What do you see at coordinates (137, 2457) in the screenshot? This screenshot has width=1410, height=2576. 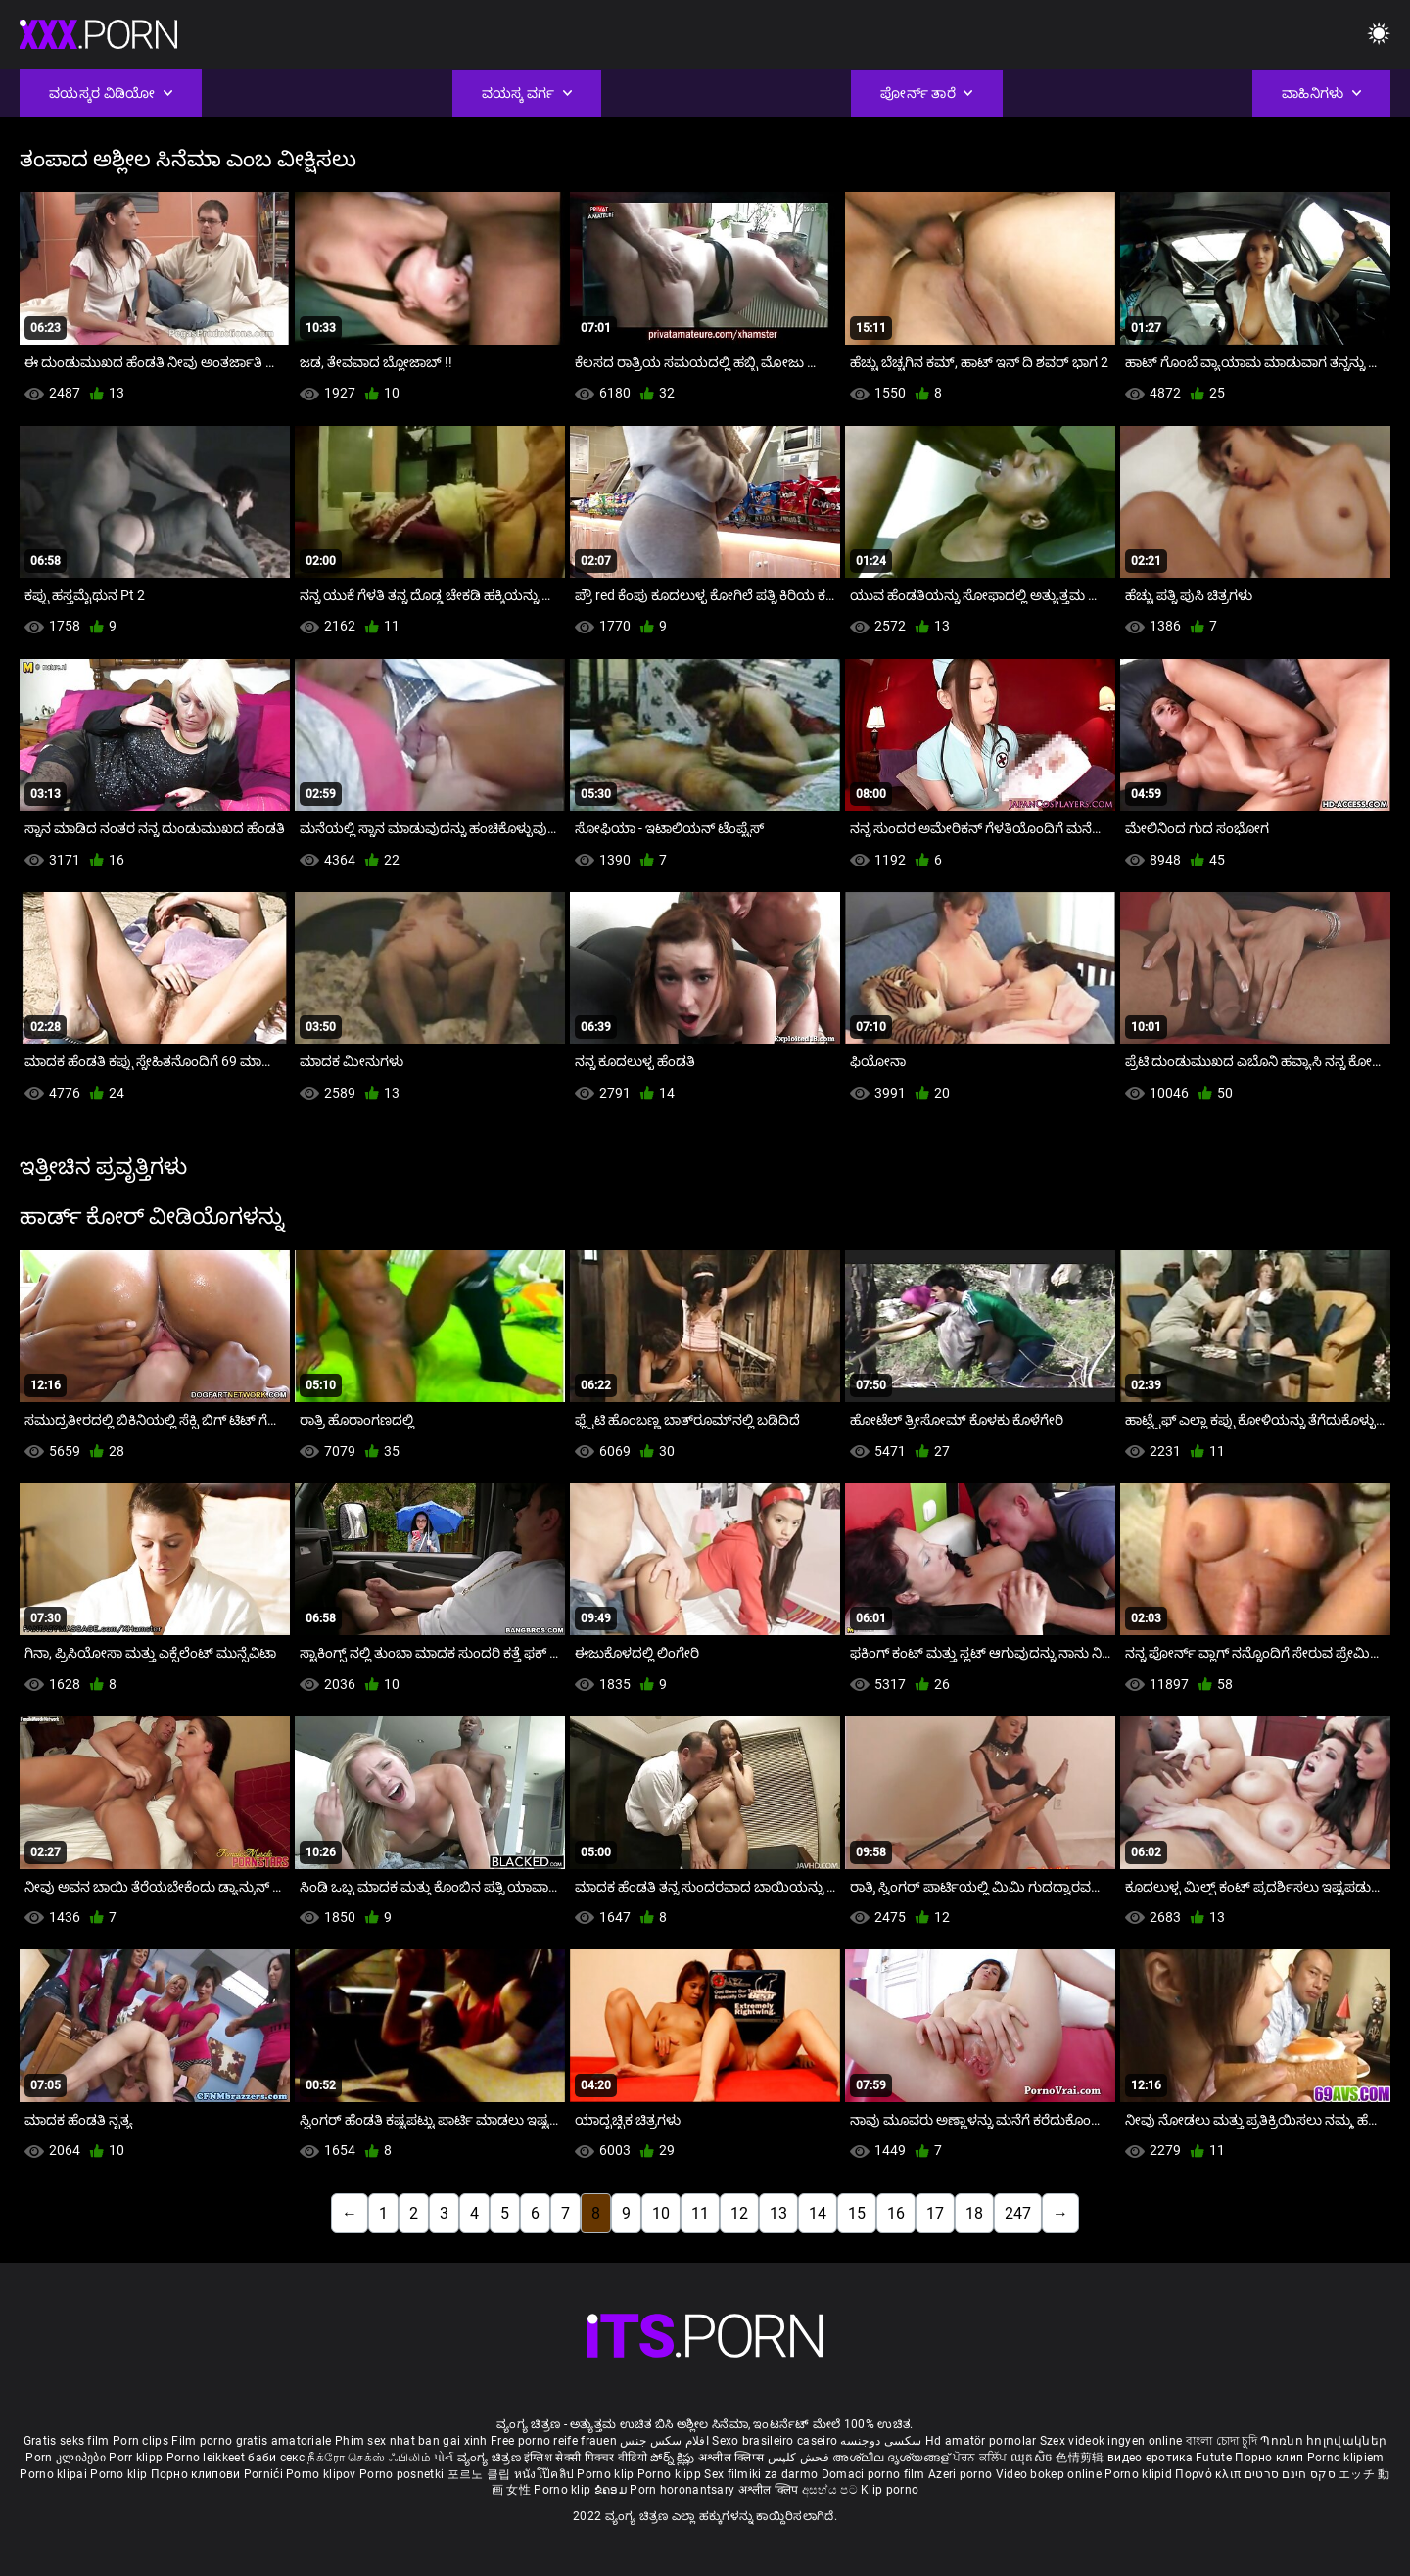 I see `Porr klipp` at bounding box center [137, 2457].